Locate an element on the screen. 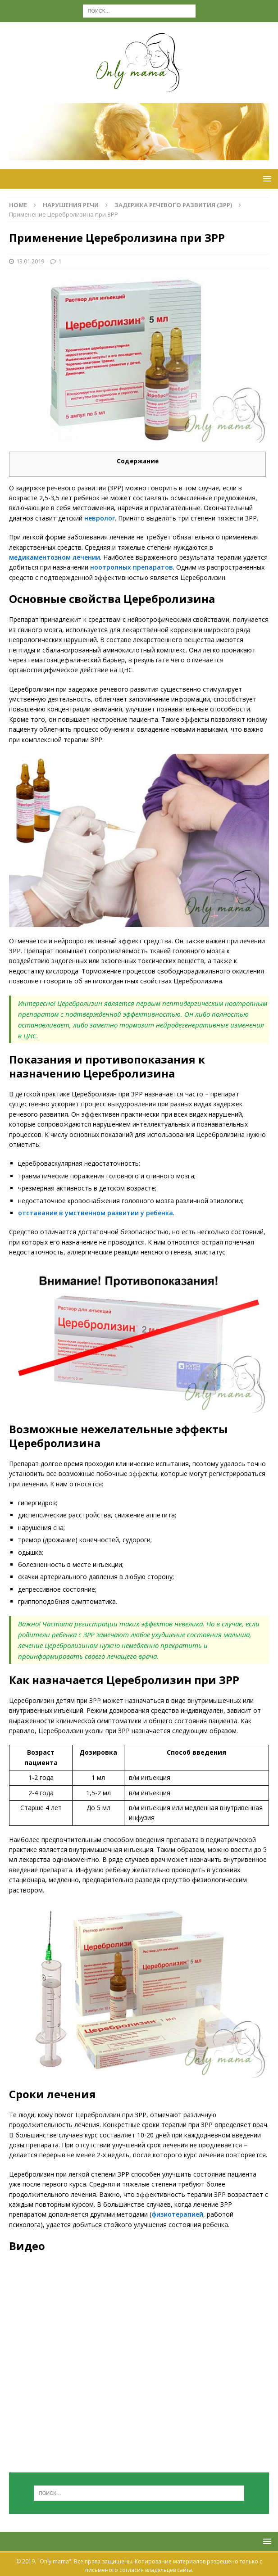 The height and width of the screenshot is (2576, 278). физиотерапией is located at coordinates (177, 2214).